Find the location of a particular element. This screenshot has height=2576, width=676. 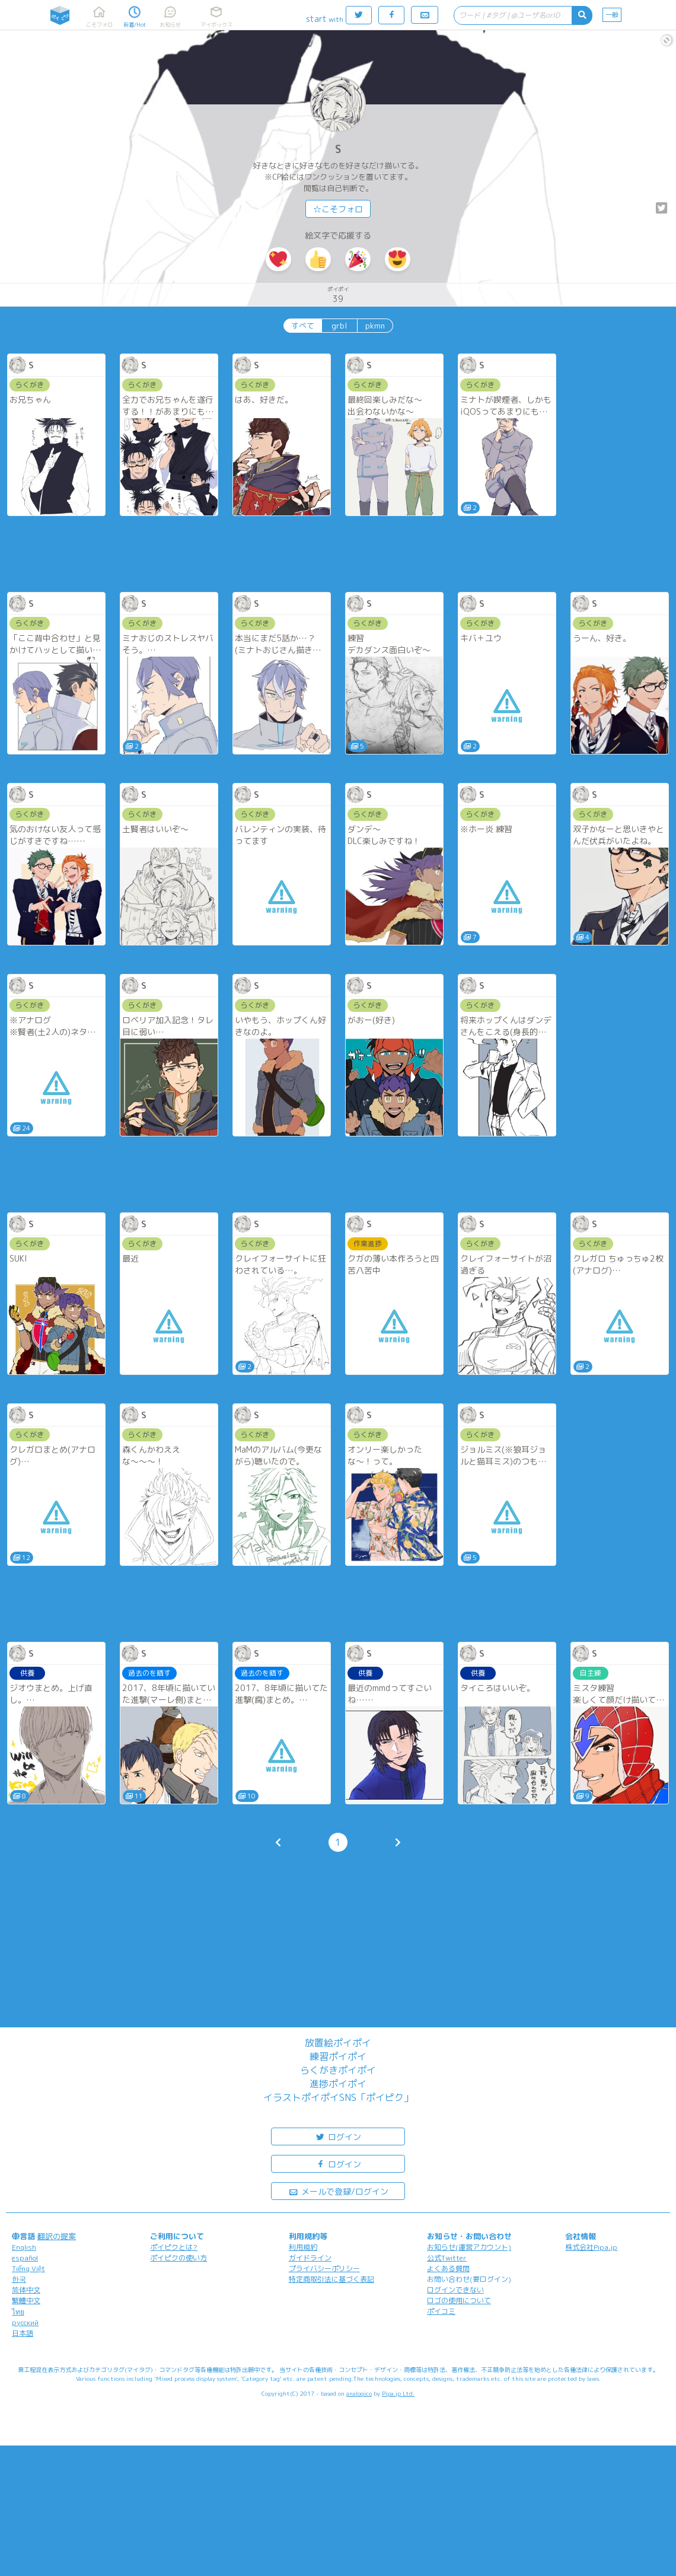

利用規約 is located at coordinates (303, 2247).